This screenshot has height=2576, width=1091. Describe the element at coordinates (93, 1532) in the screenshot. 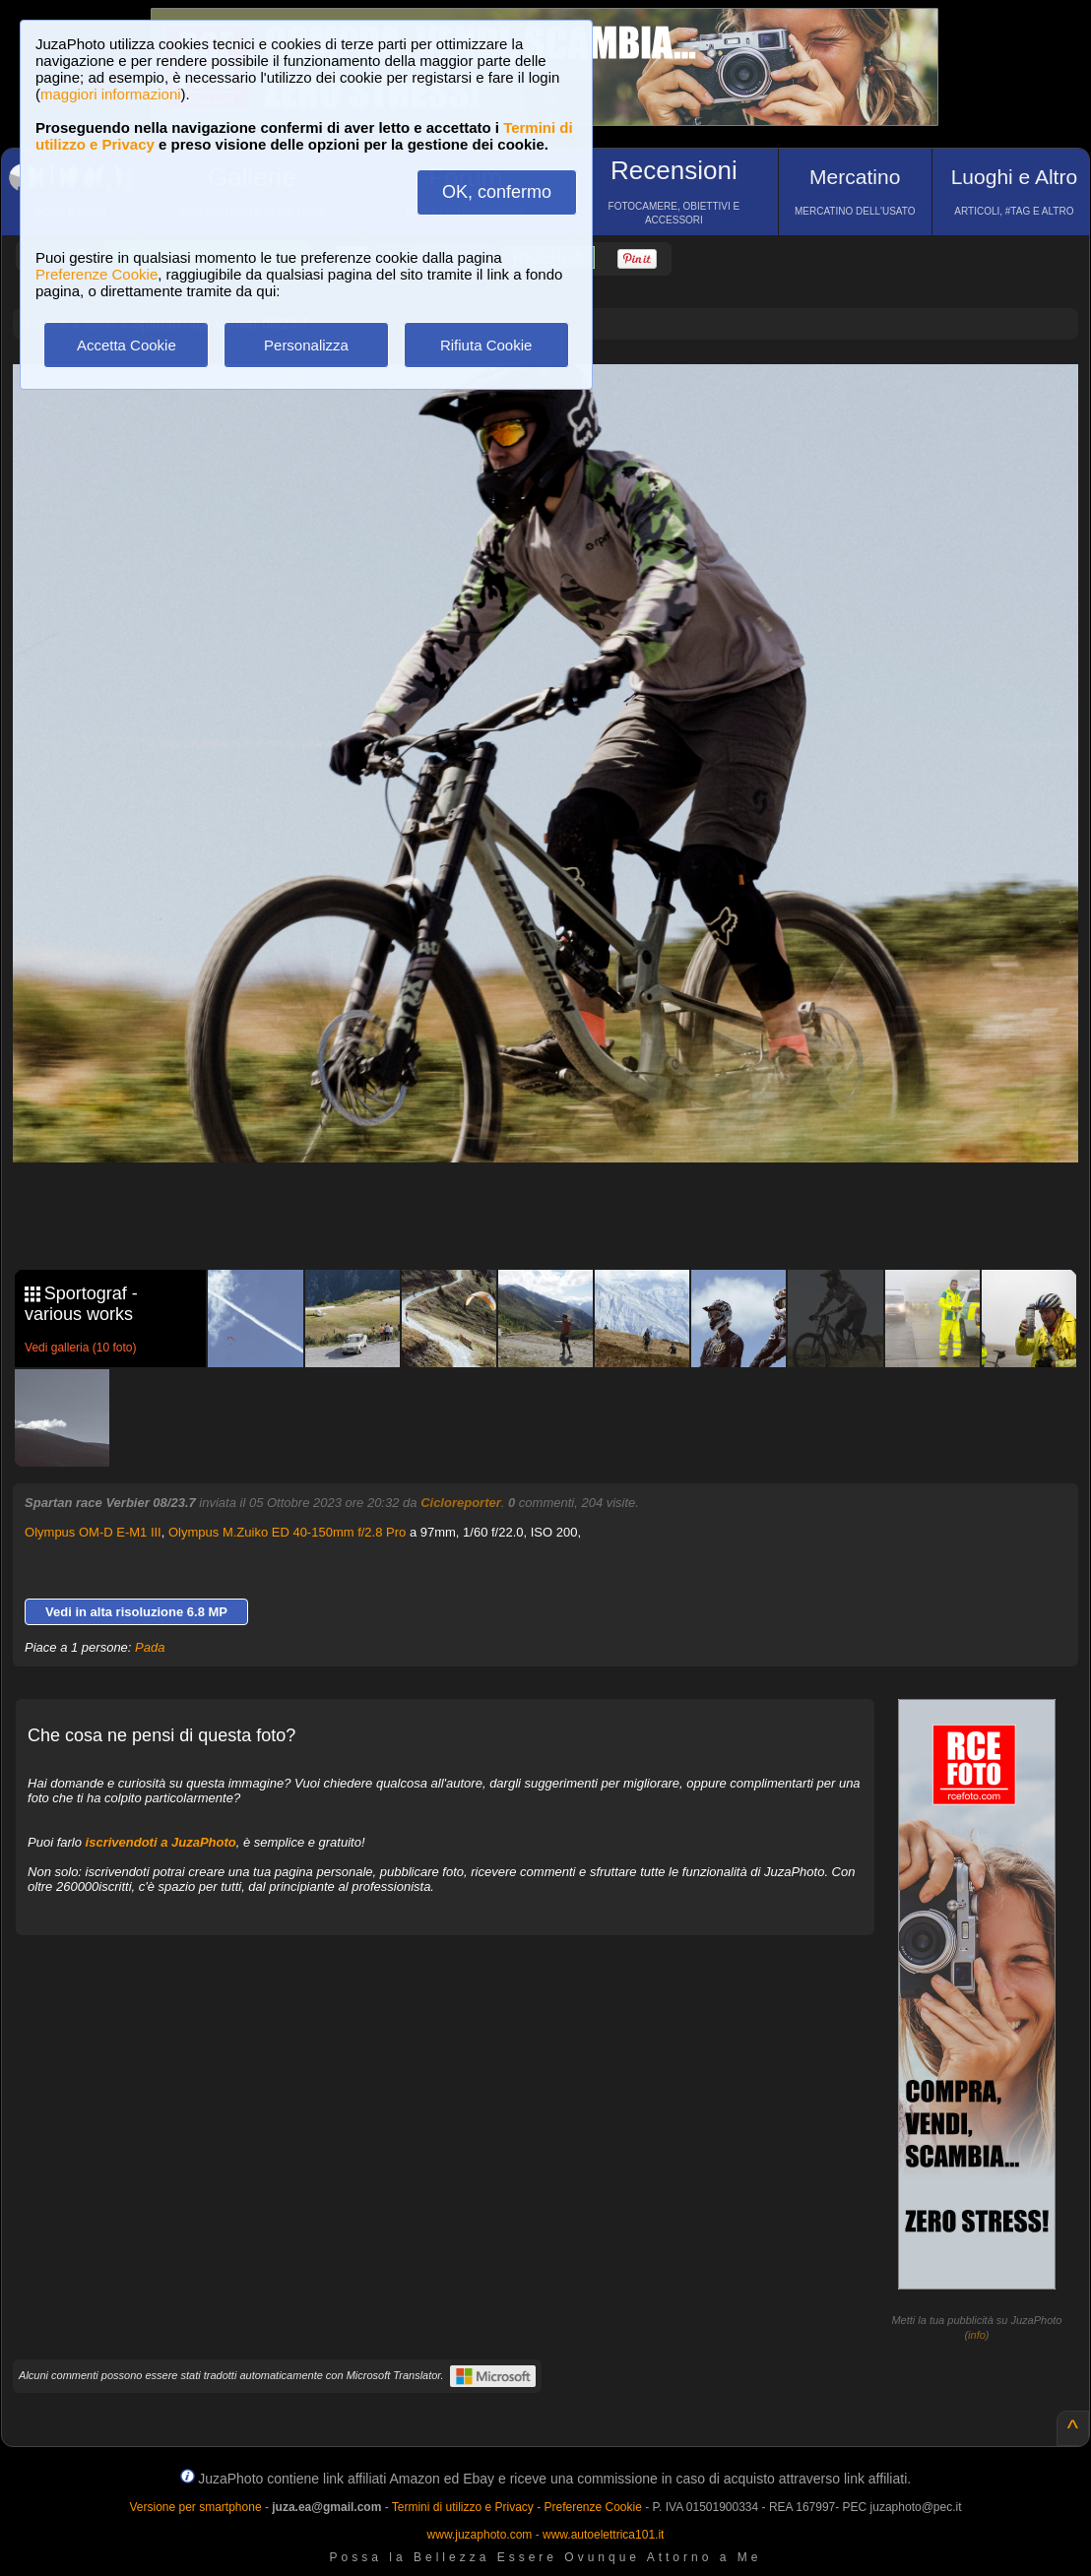

I see `Olympus OM-D E-M1 III` at that location.